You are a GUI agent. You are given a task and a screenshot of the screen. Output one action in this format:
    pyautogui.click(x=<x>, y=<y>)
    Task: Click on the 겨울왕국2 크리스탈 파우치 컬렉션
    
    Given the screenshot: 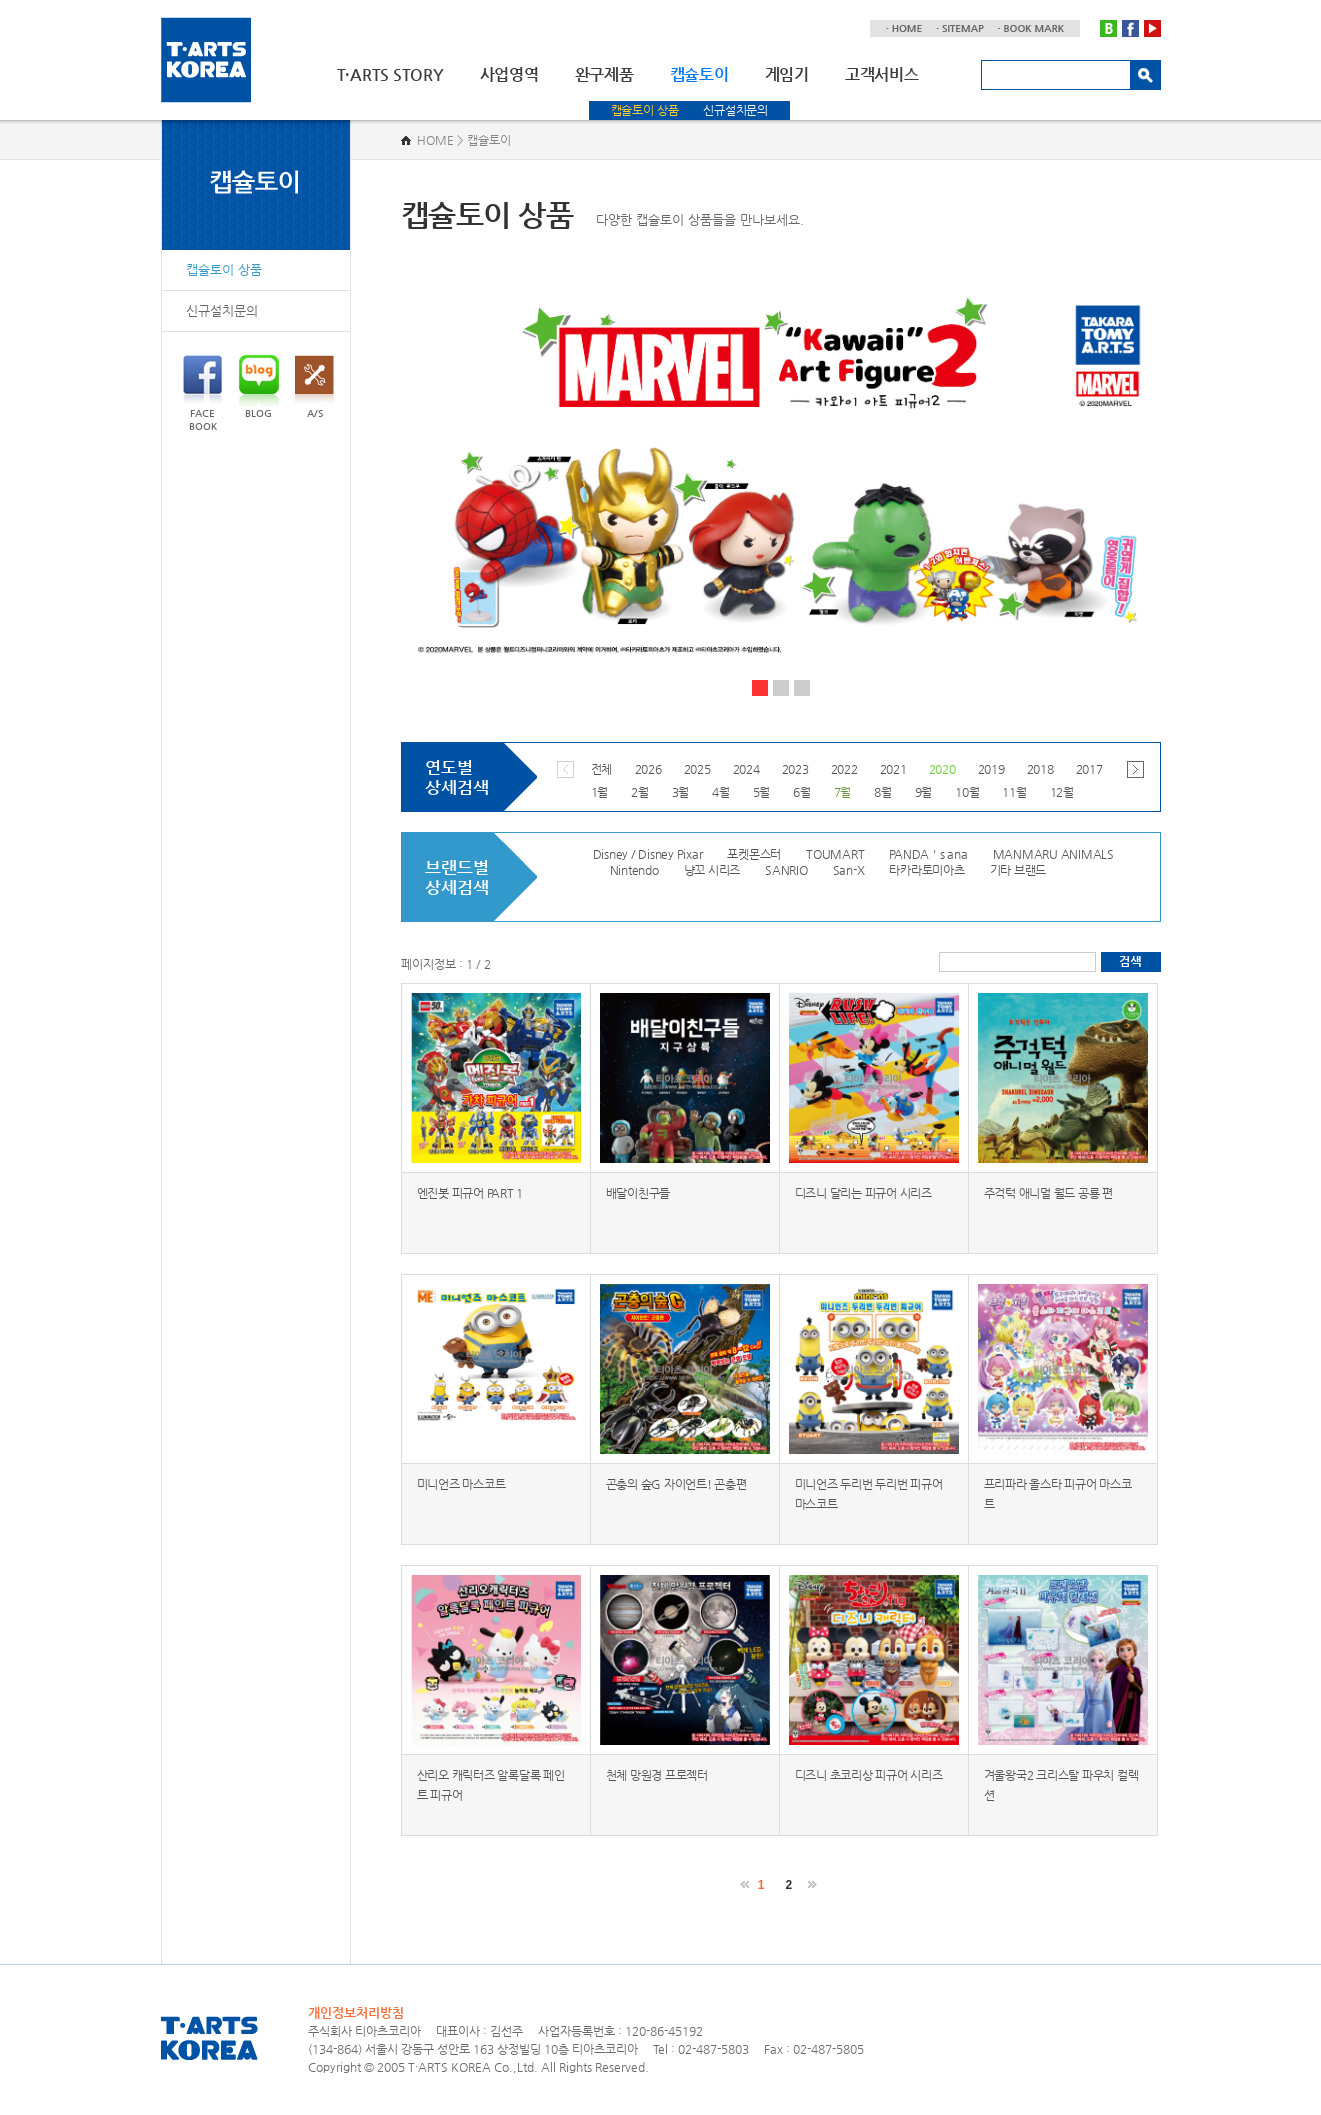 What is the action you would take?
    pyautogui.click(x=1061, y=1785)
    